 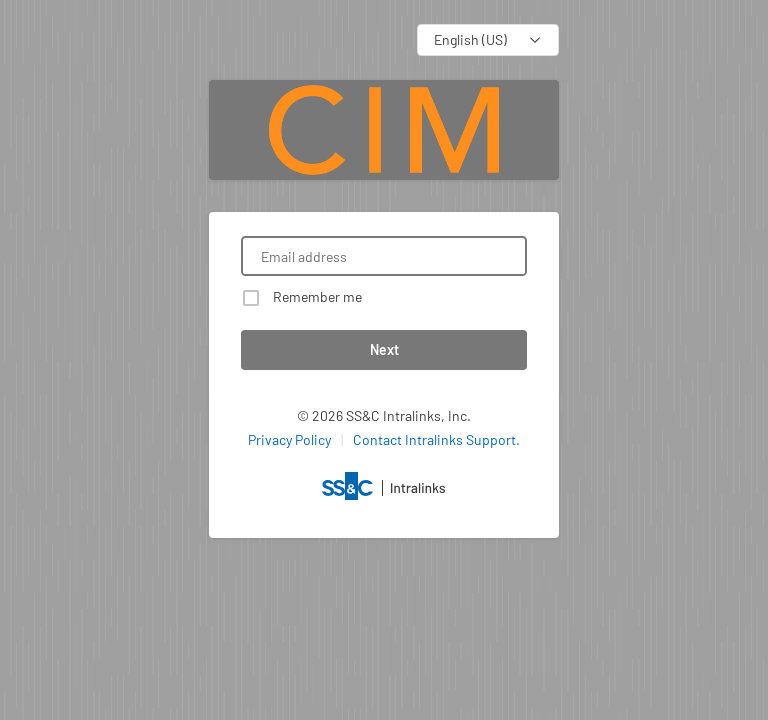 I want to click on Next [button], so click(x=384, y=349).